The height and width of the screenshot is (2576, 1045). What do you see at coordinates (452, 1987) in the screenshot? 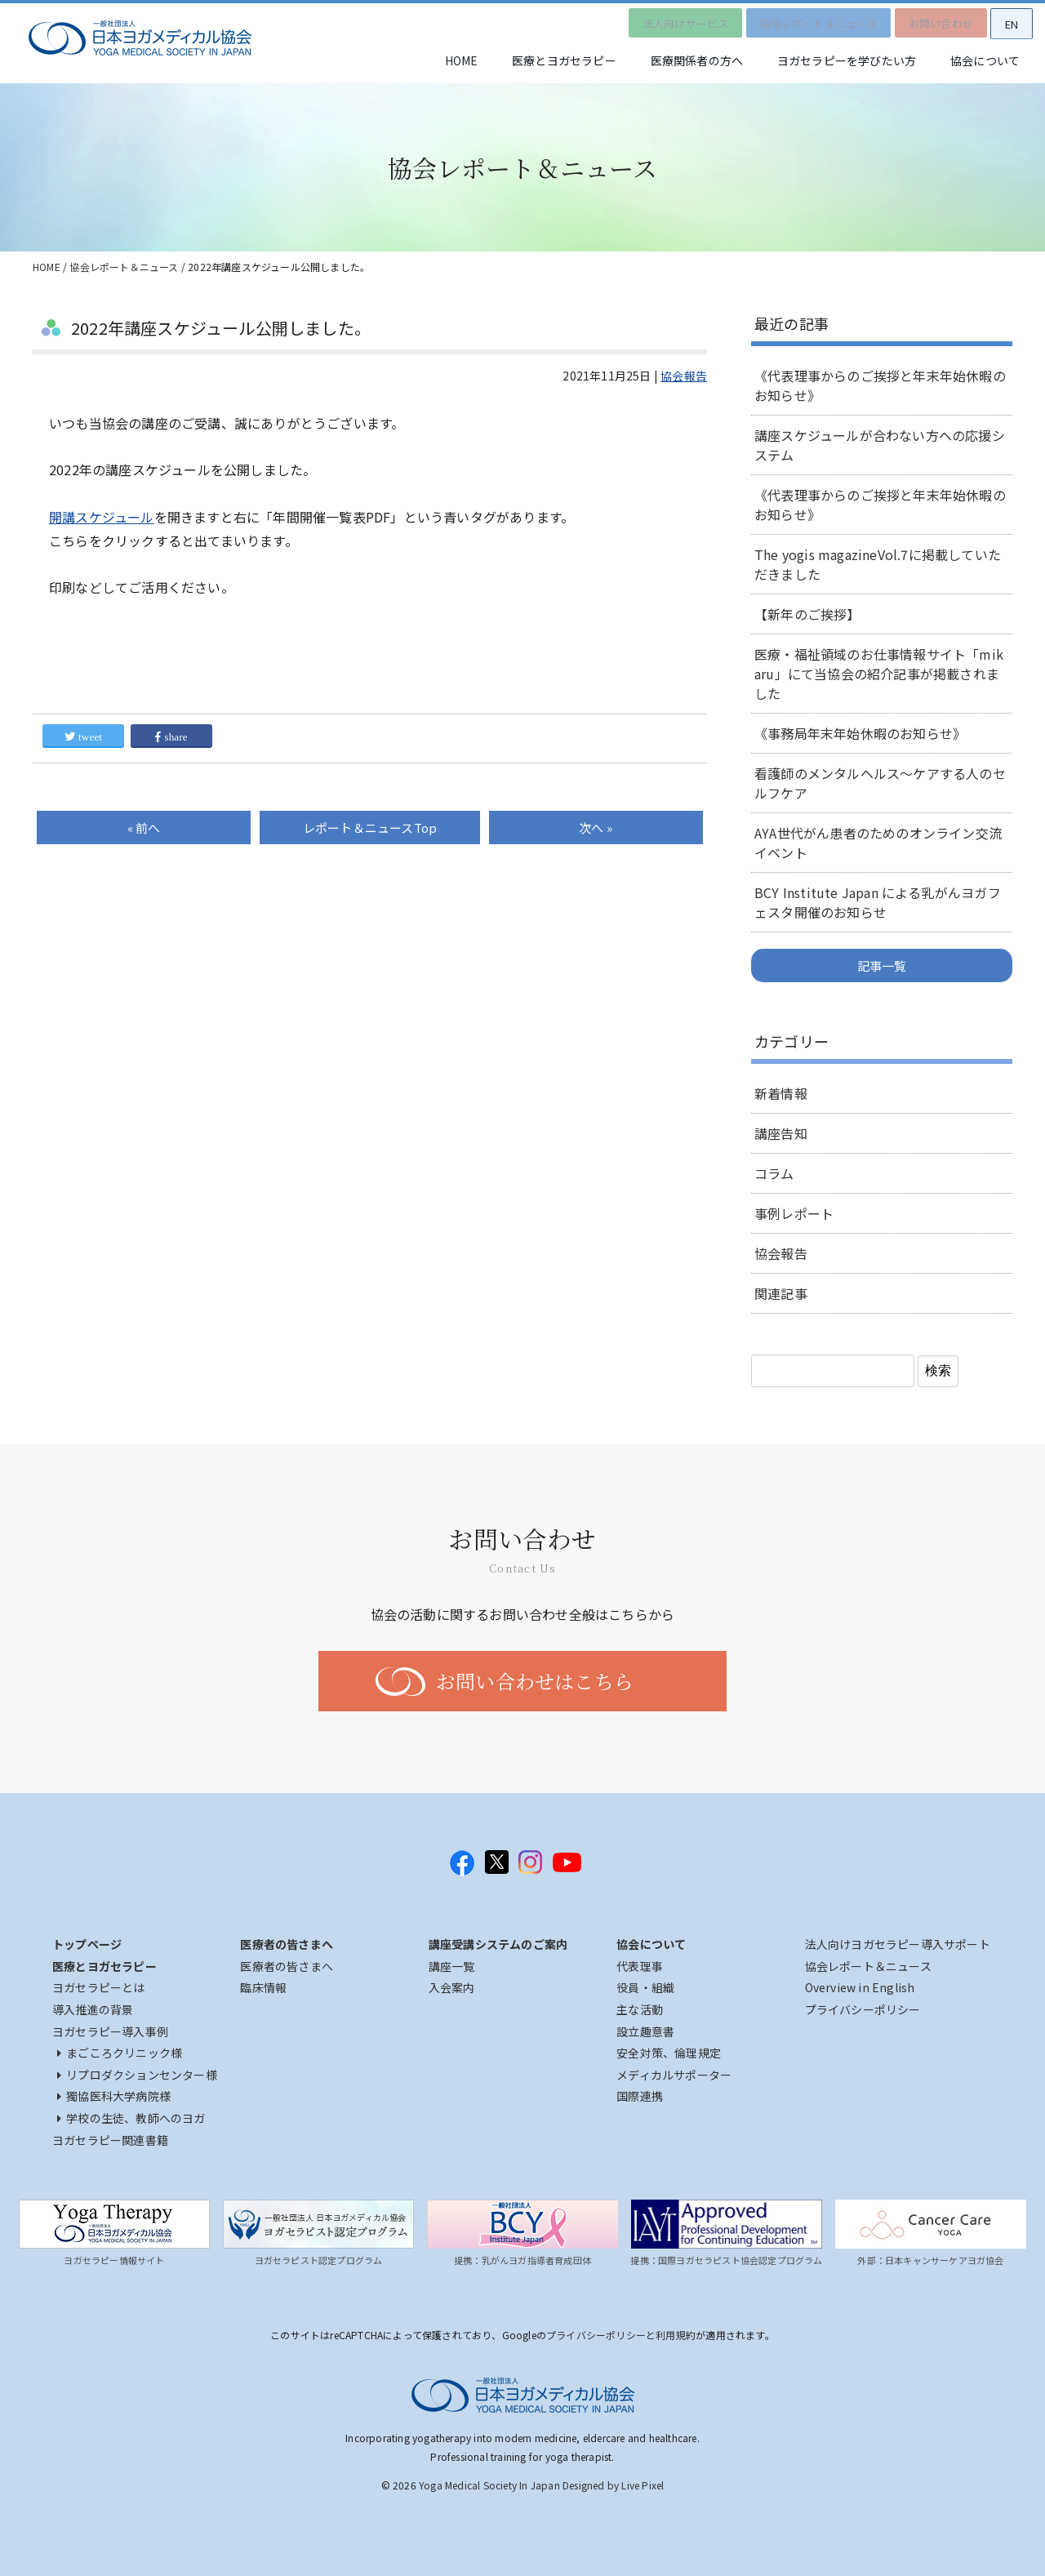
I see `入会案内` at bounding box center [452, 1987].